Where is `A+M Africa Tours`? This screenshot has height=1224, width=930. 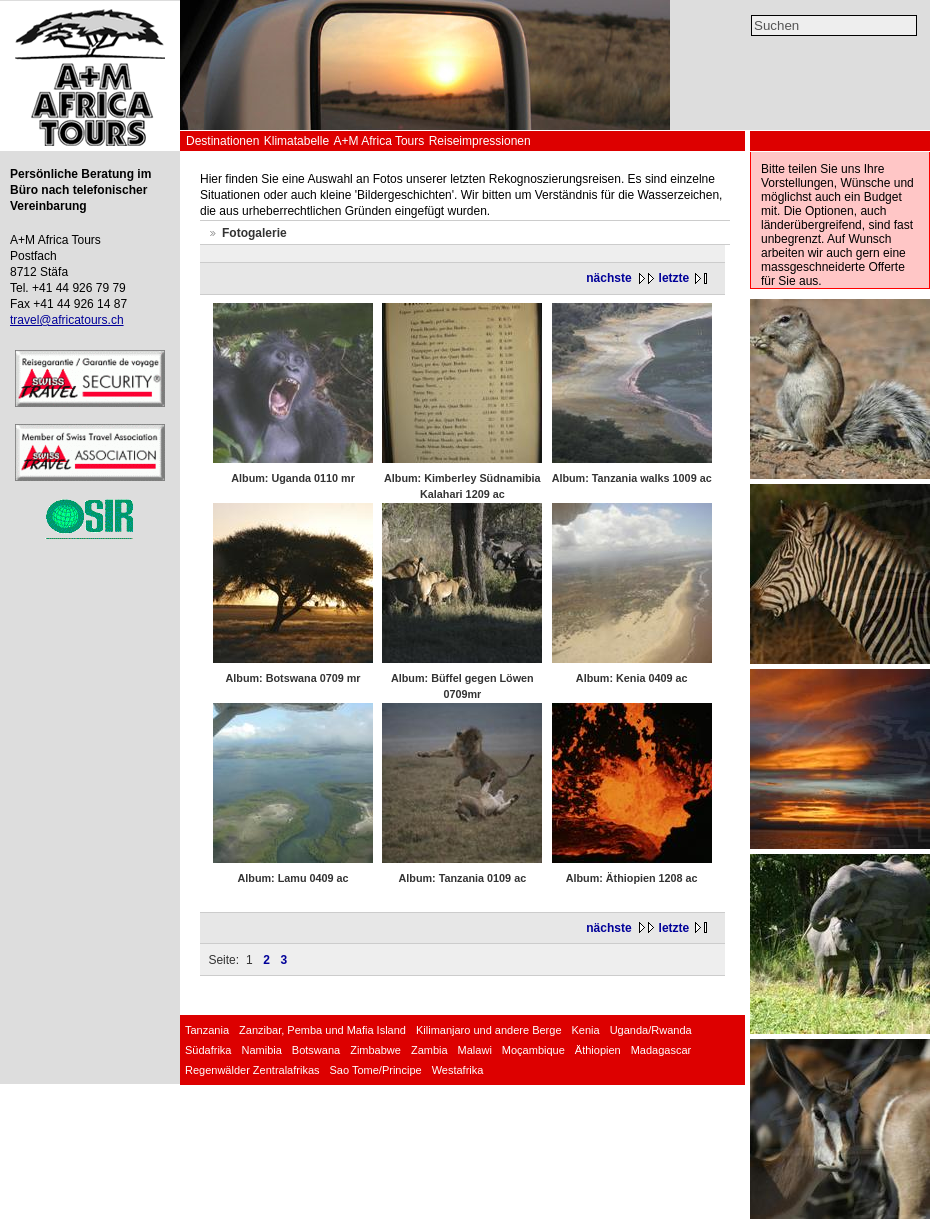
A+M Africa Tours is located at coordinates (378, 141).